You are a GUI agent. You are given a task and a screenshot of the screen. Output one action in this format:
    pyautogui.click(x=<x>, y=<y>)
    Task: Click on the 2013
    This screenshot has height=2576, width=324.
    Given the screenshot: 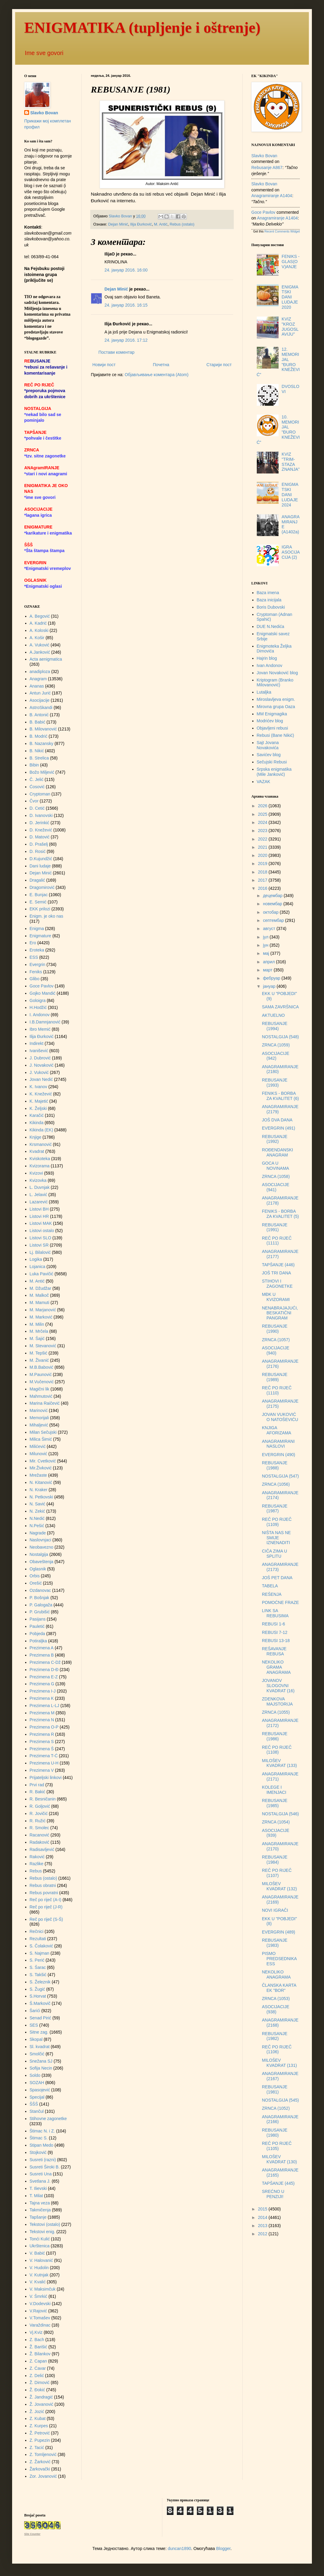 What is the action you would take?
    pyautogui.click(x=263, y=2225)
    